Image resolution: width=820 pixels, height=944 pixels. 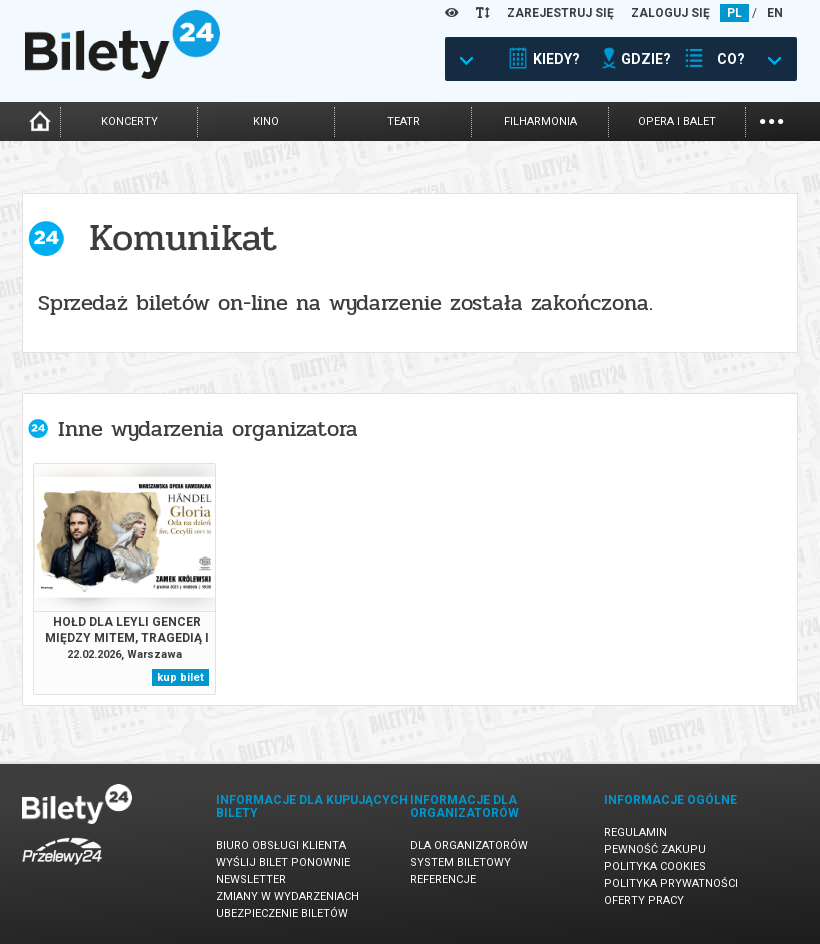 What do you see at coordinates (287, 896) in the screenshot?
I see `Zmiany w wydarzeniach` at bounding box center [287, 896].